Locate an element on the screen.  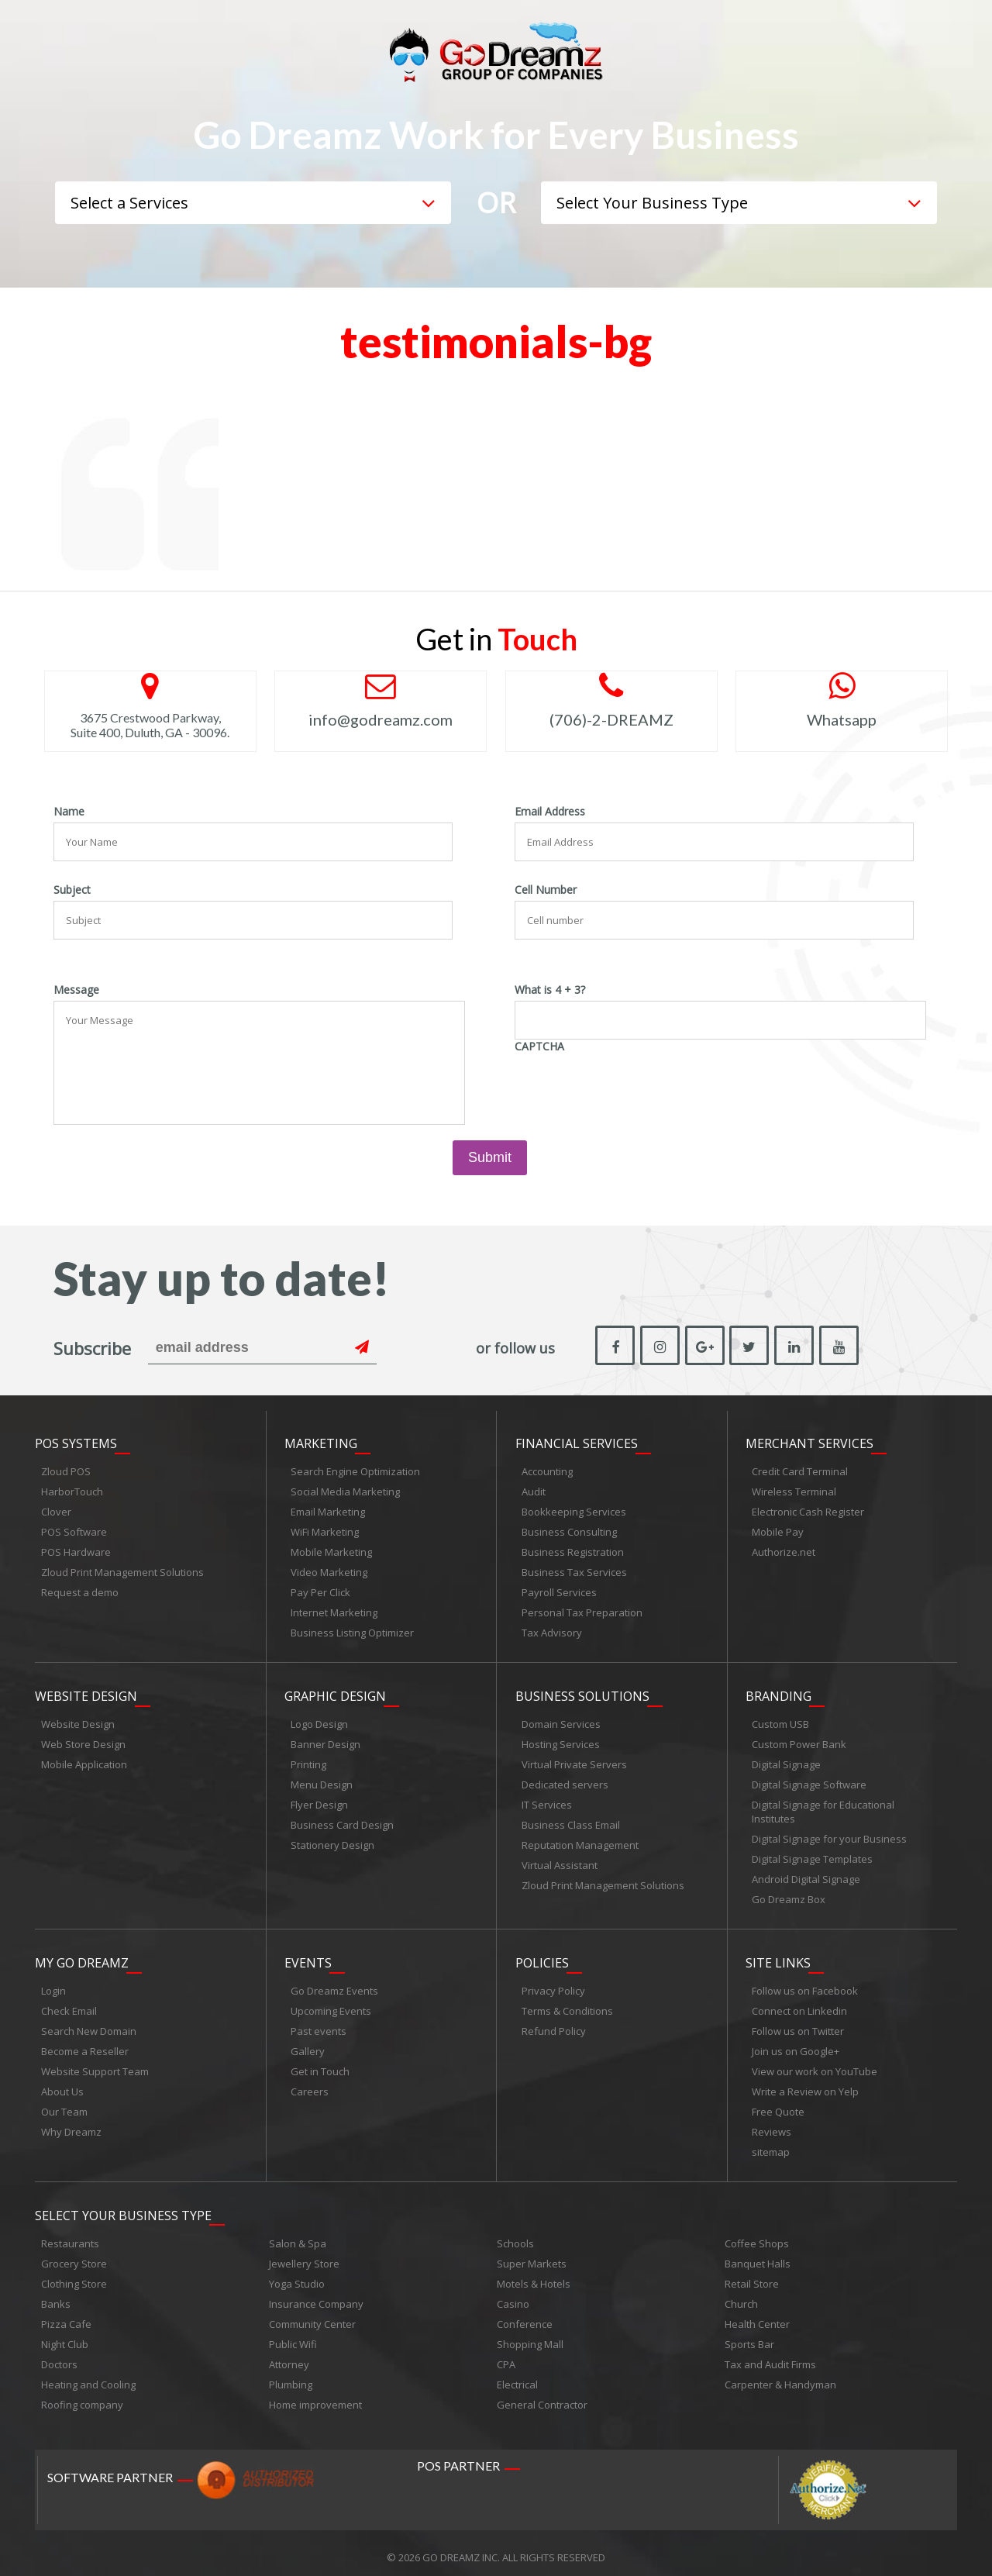
Banks is located at coordinates (56, 2295).